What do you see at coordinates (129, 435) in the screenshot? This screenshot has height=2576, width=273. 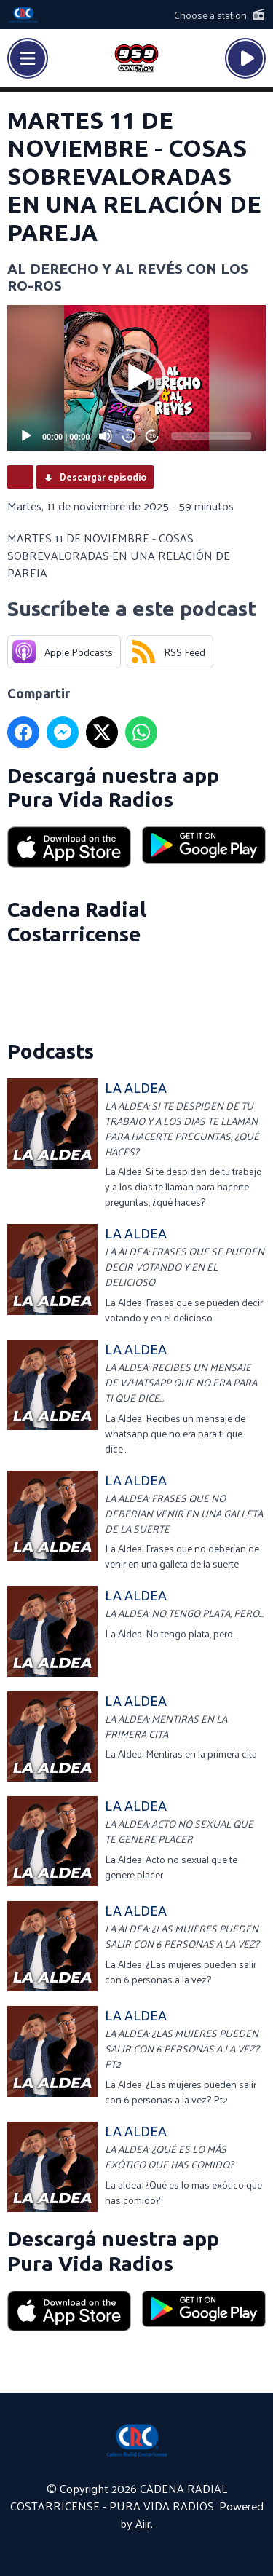 I see `20 [Skip back 20 seconds]` at bounding box center [129, 435].